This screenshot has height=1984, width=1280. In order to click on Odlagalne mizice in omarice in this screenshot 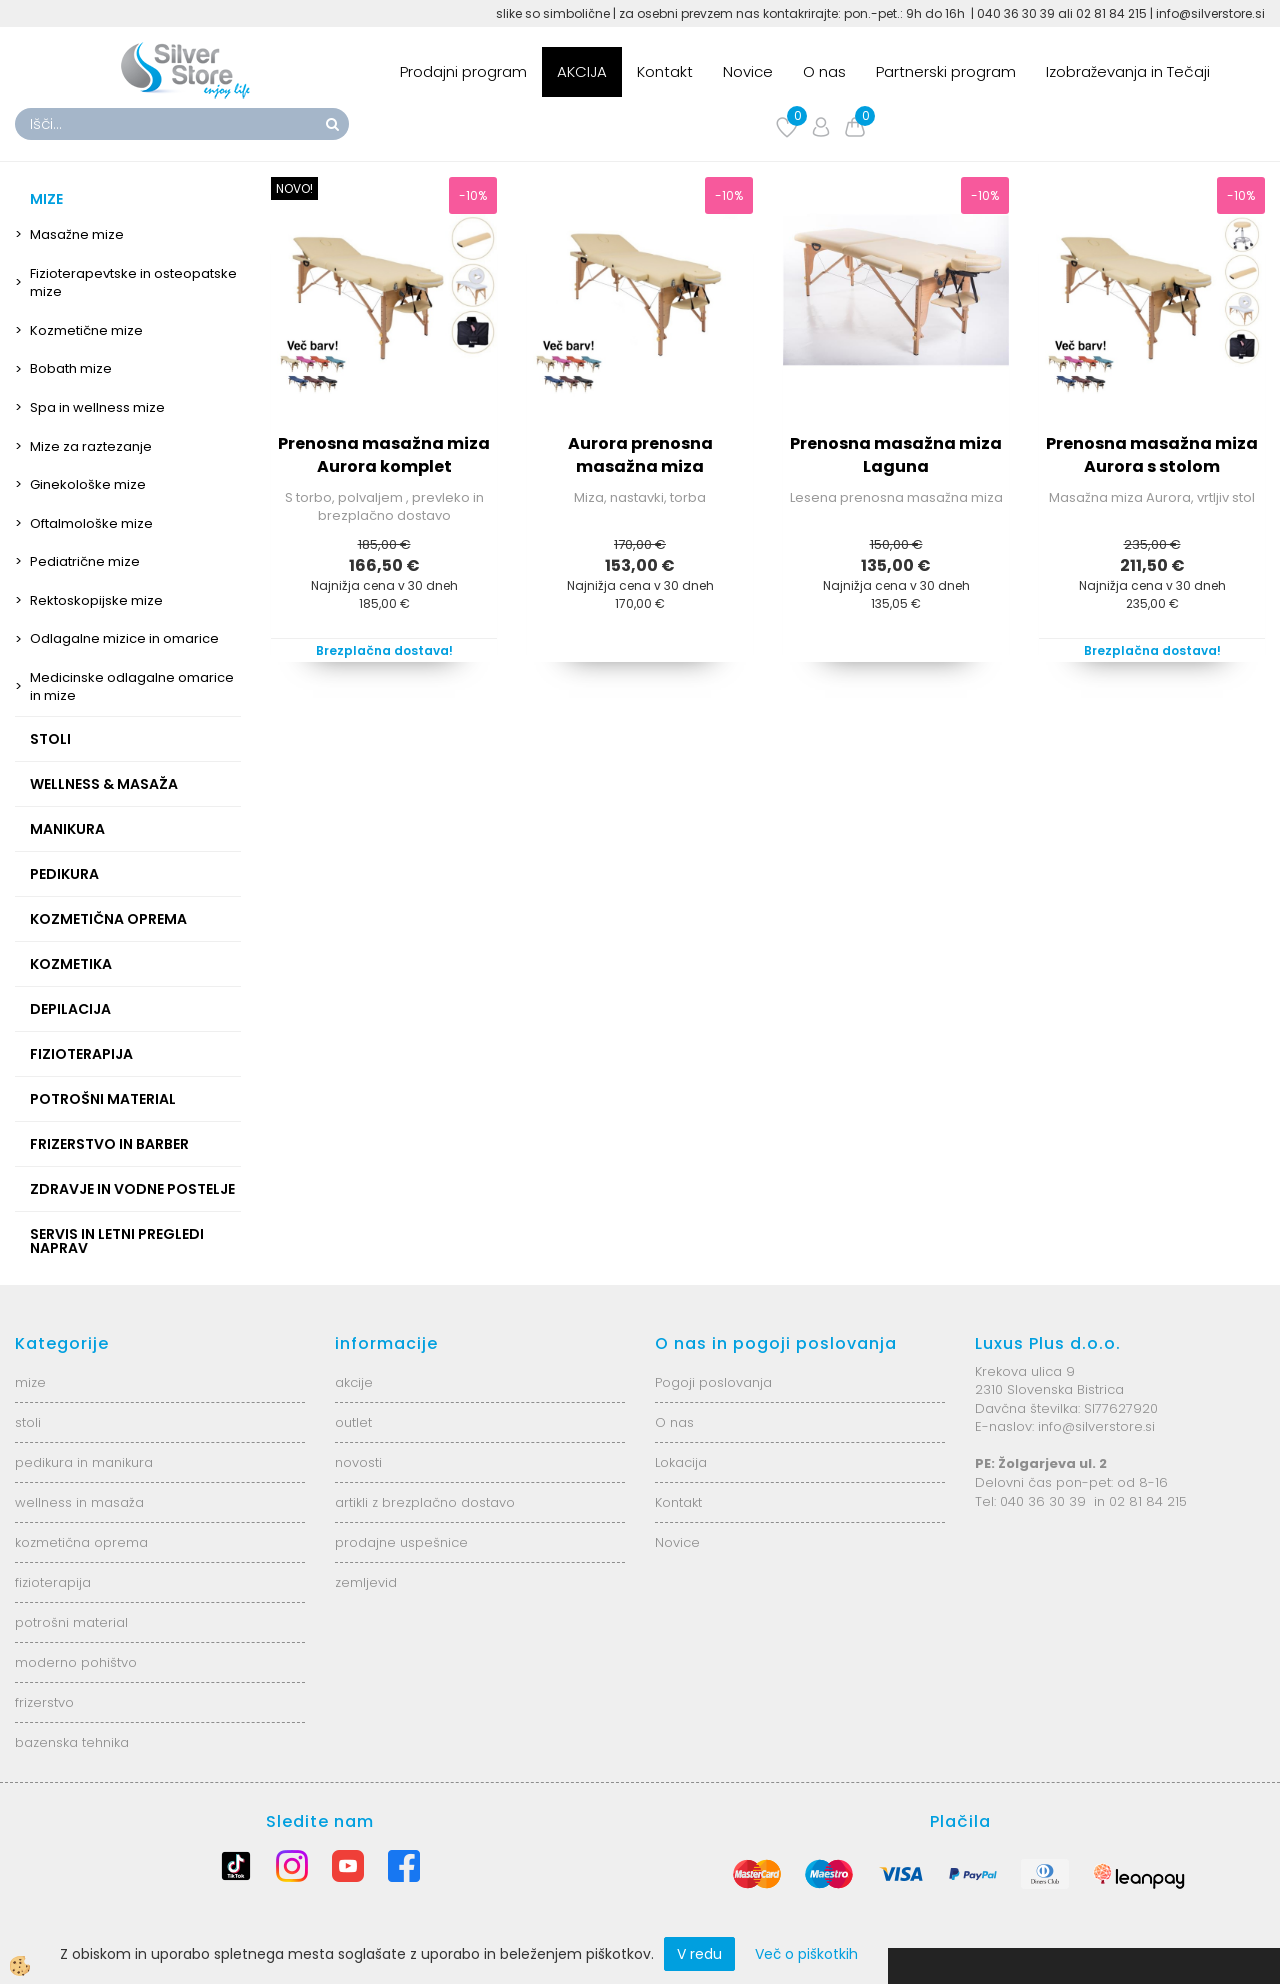, I will do `click(124, 638)`.